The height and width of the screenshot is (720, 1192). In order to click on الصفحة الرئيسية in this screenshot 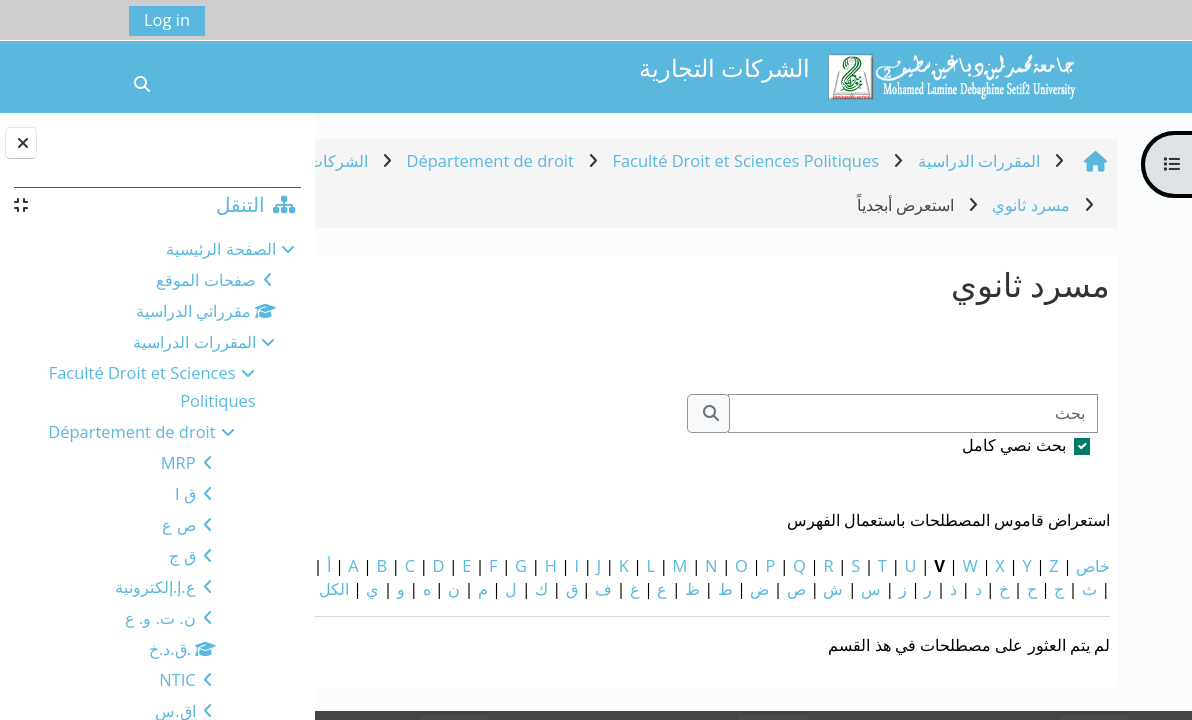, I will do `click(220, 248)`.